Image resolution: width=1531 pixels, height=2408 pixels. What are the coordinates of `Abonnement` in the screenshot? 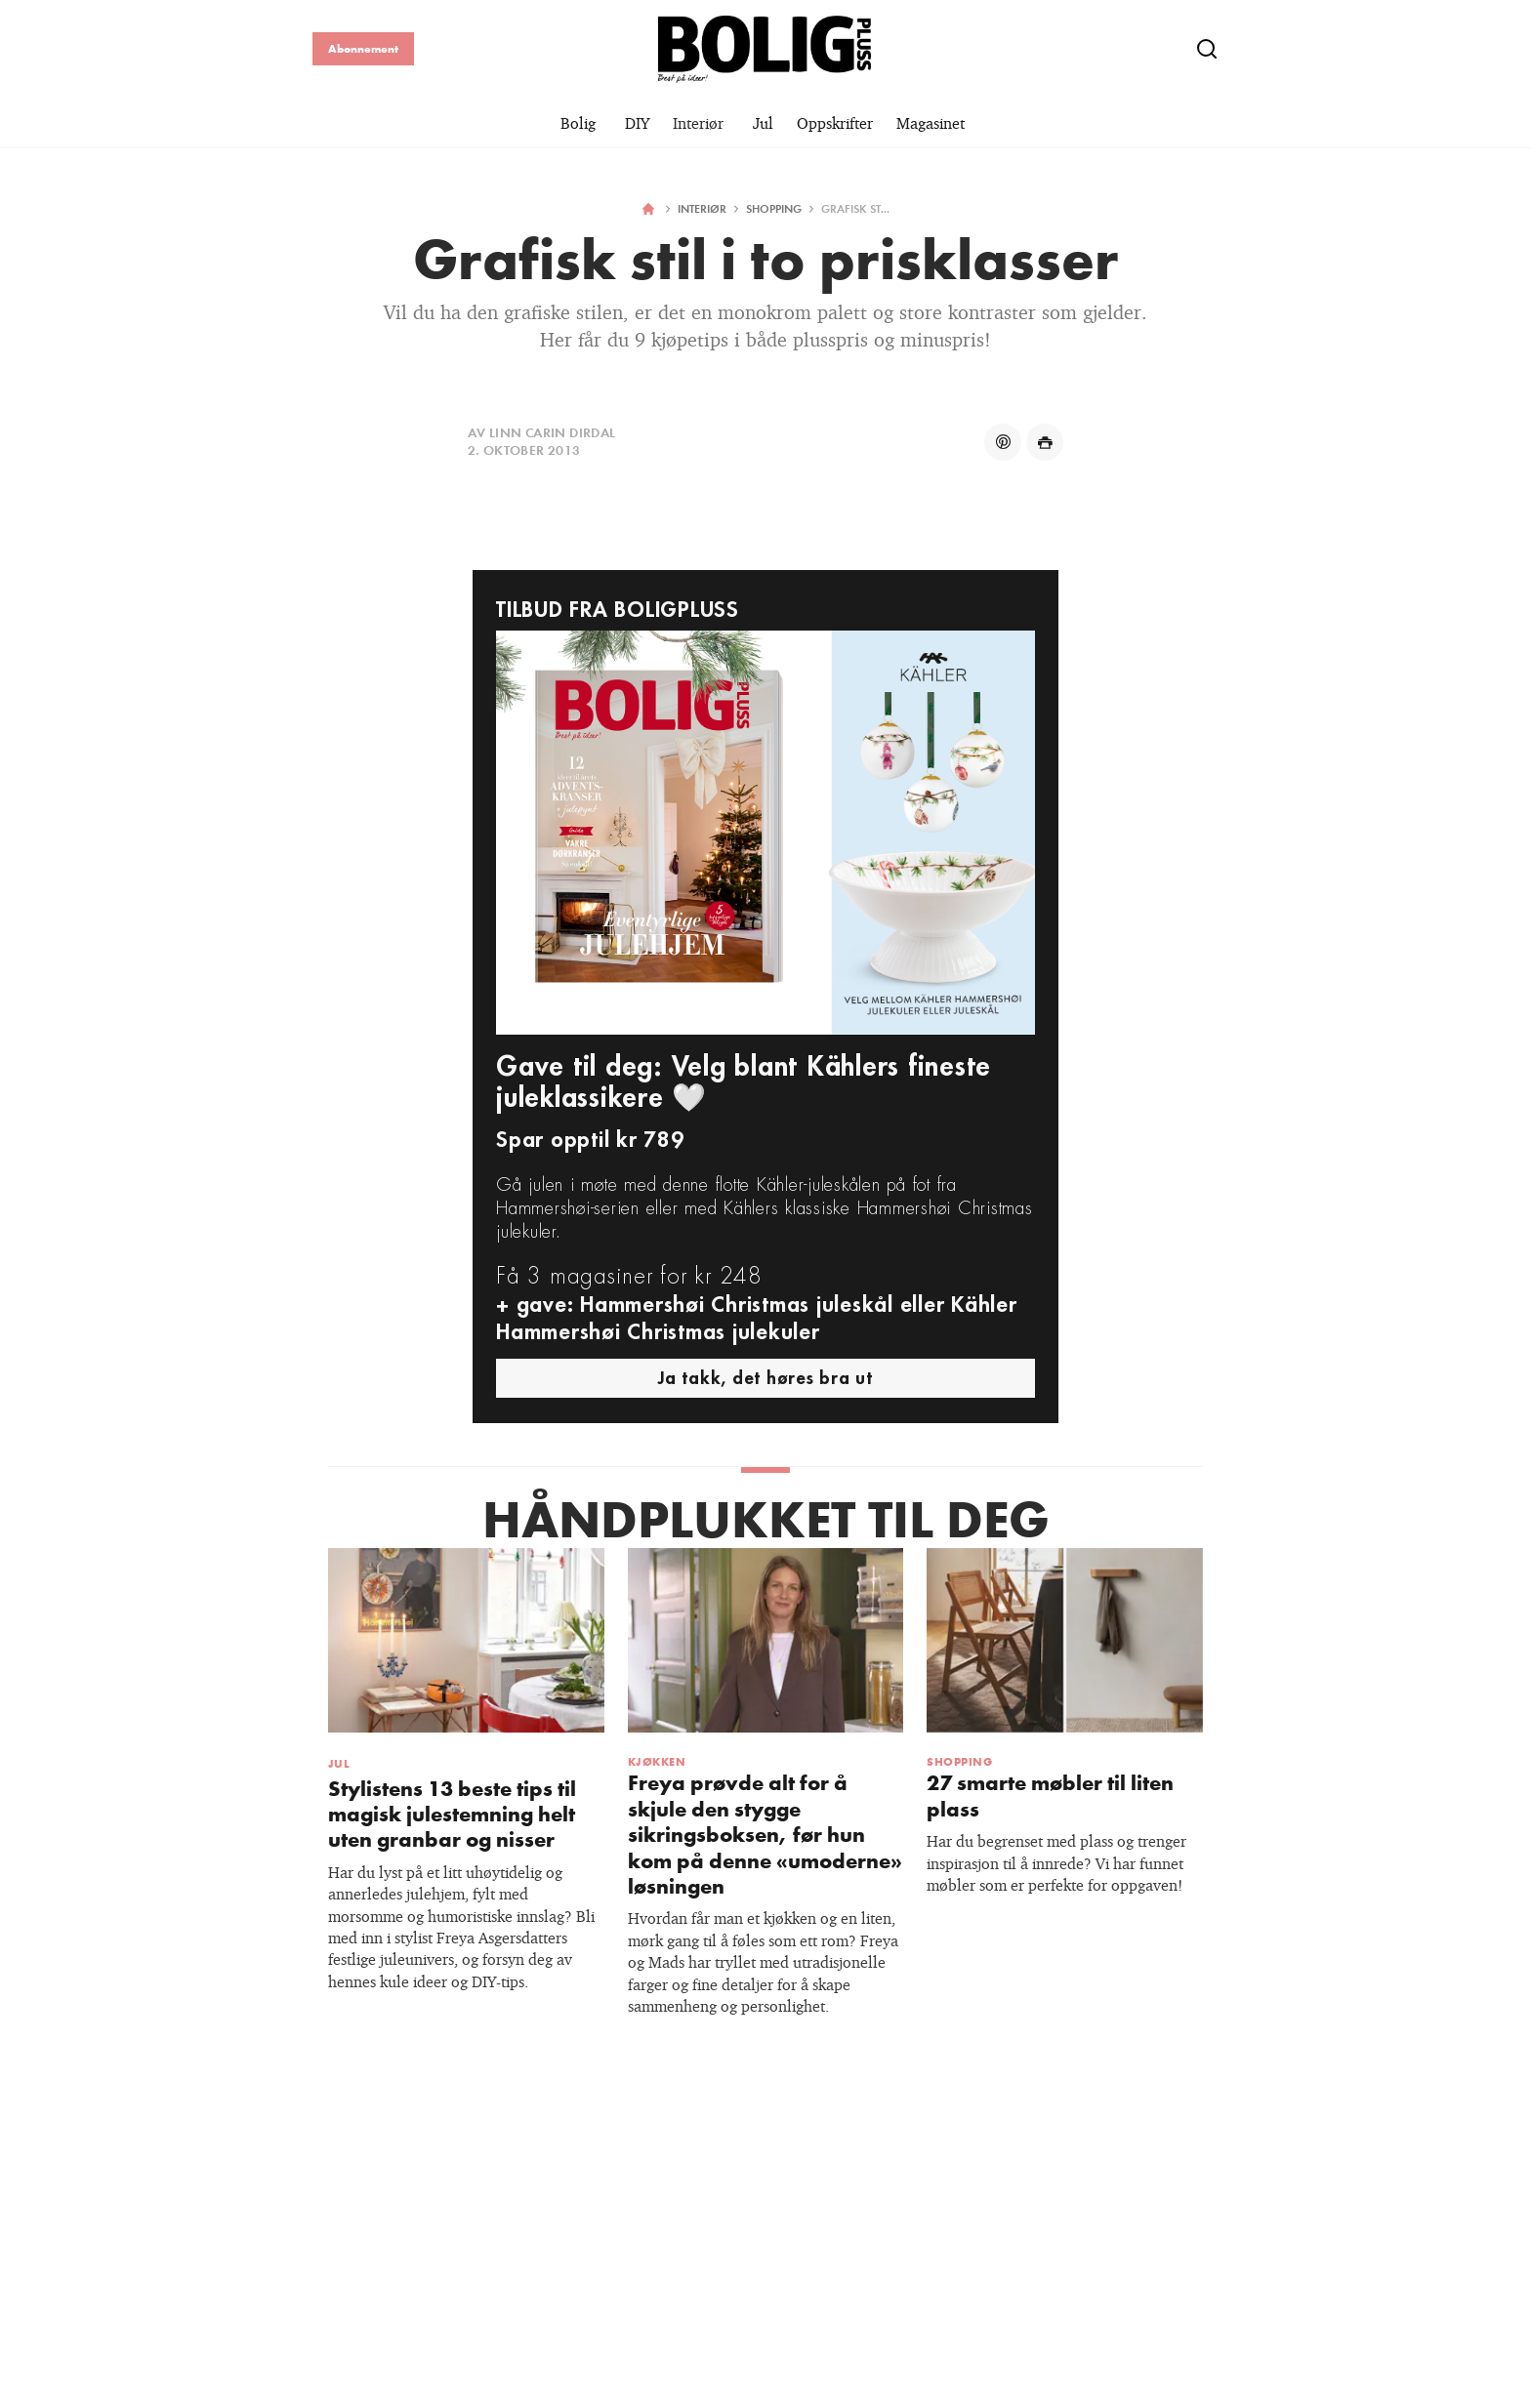 It's located at (363, 48).